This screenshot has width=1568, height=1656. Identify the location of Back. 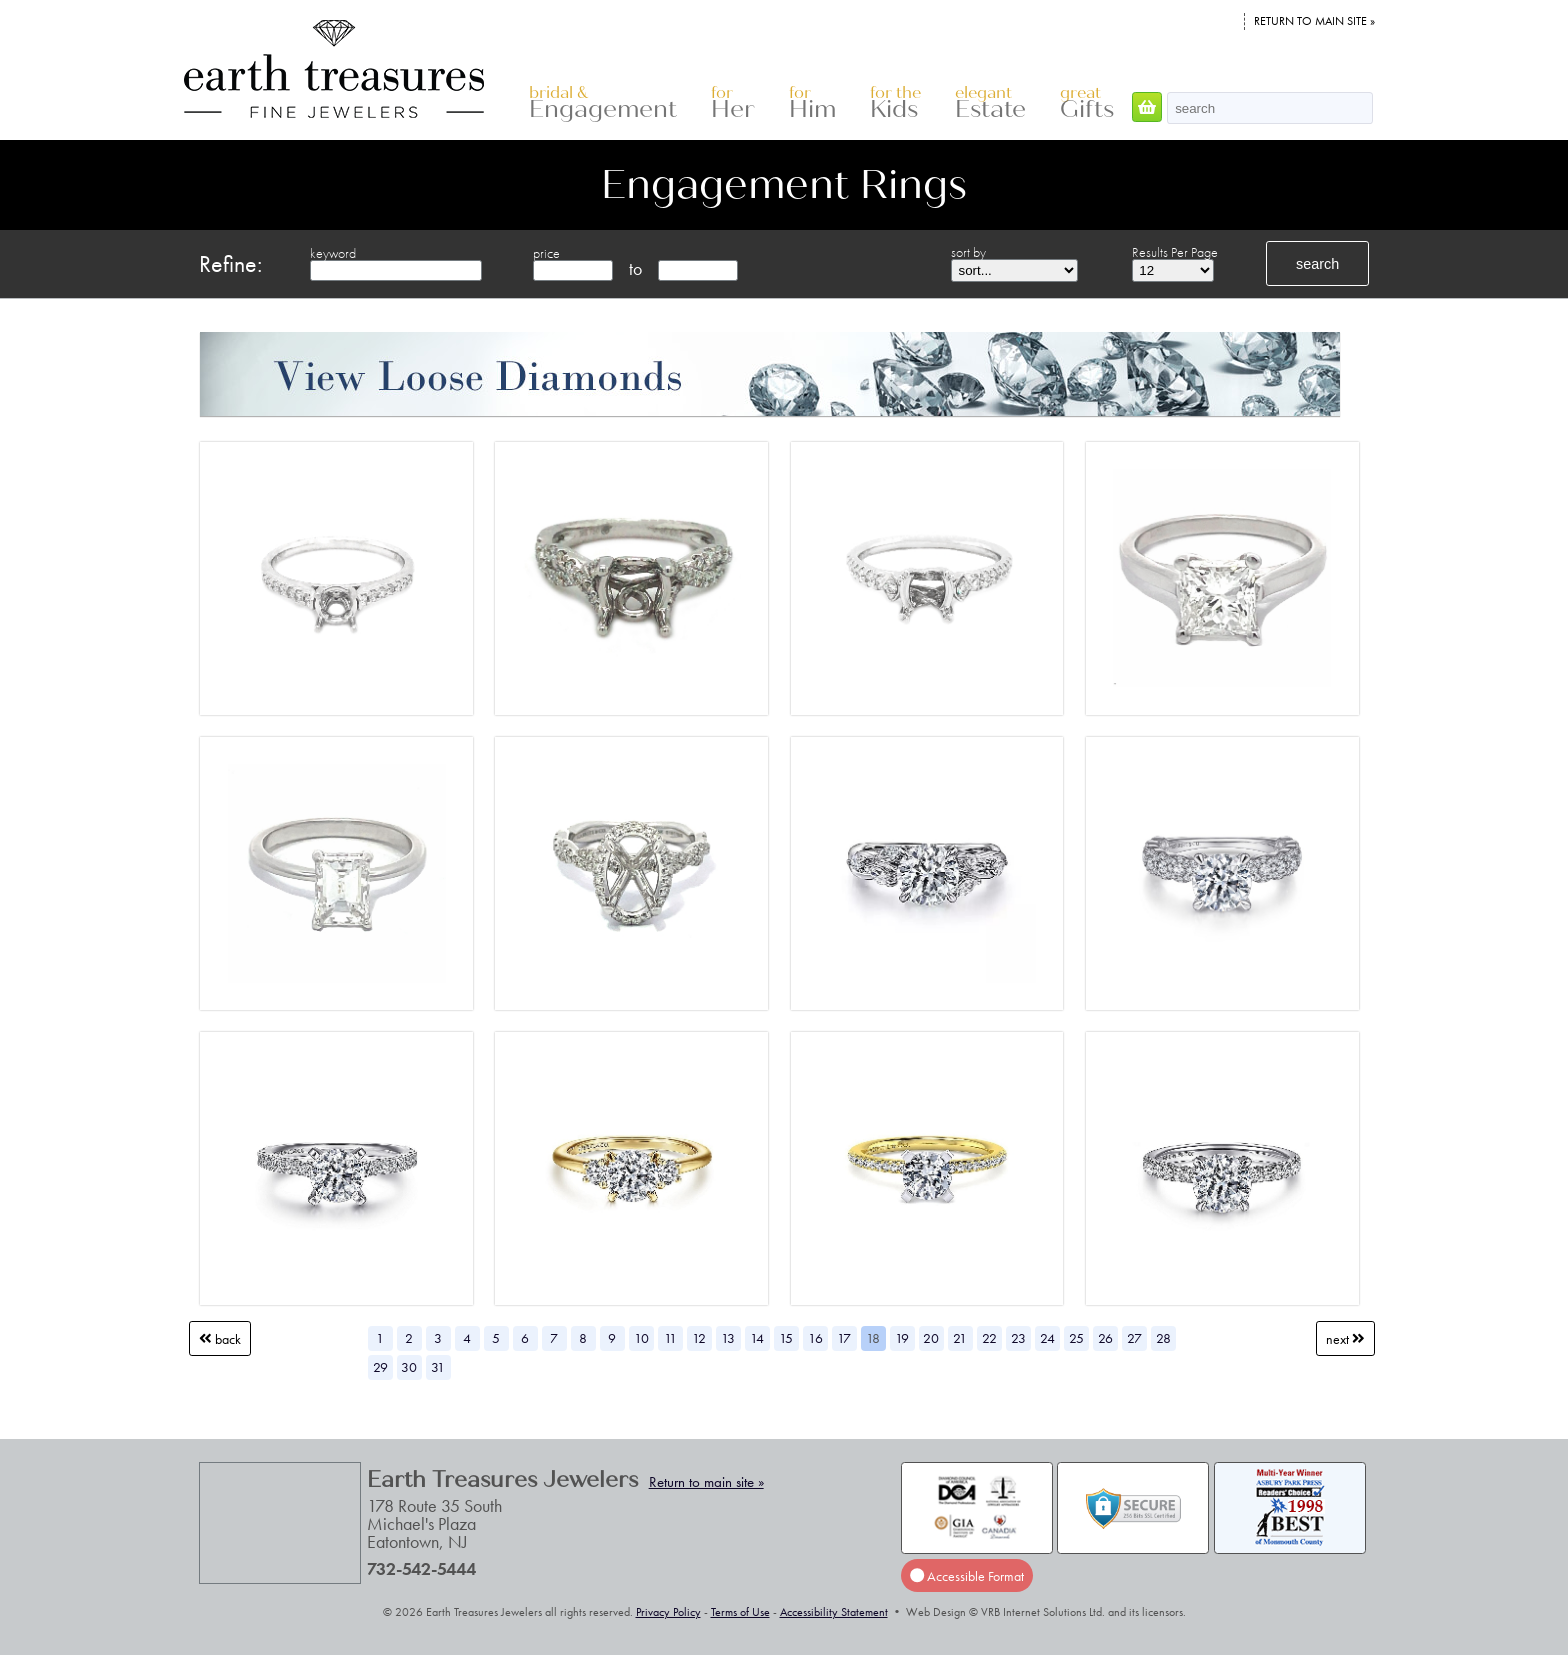
(220, 1338).